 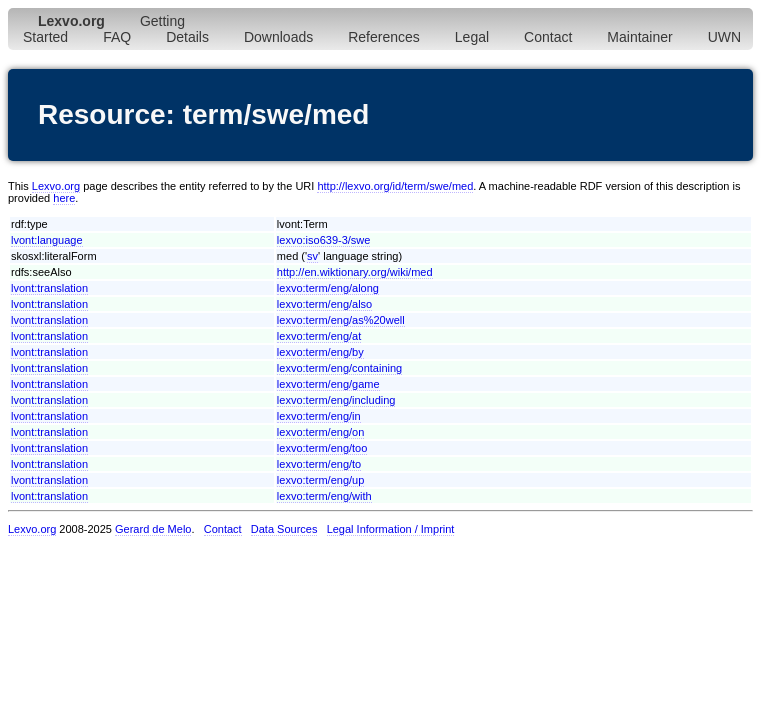 I want to click on Legal Information / Imprint, so click(x=391, y=529).